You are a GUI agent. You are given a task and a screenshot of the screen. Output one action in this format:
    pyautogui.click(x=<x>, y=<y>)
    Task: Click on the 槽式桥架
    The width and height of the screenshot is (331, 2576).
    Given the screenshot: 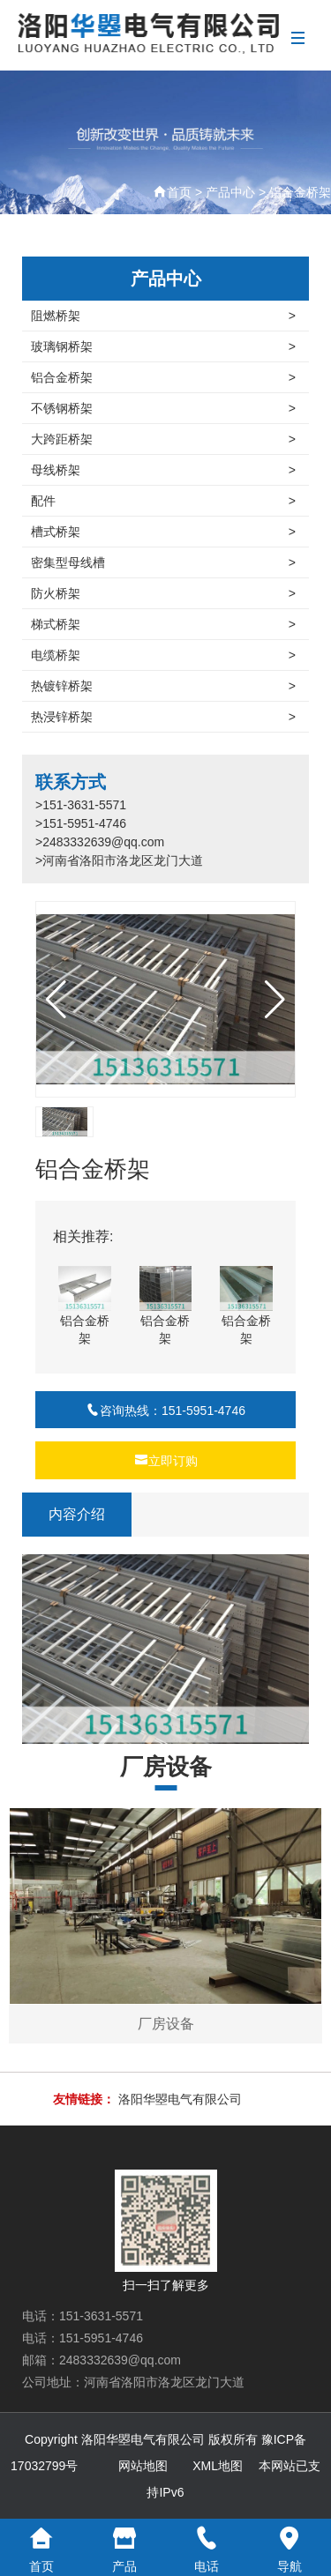 What is the action you would take?
    pyautogui.click(x=163, y=532)
    